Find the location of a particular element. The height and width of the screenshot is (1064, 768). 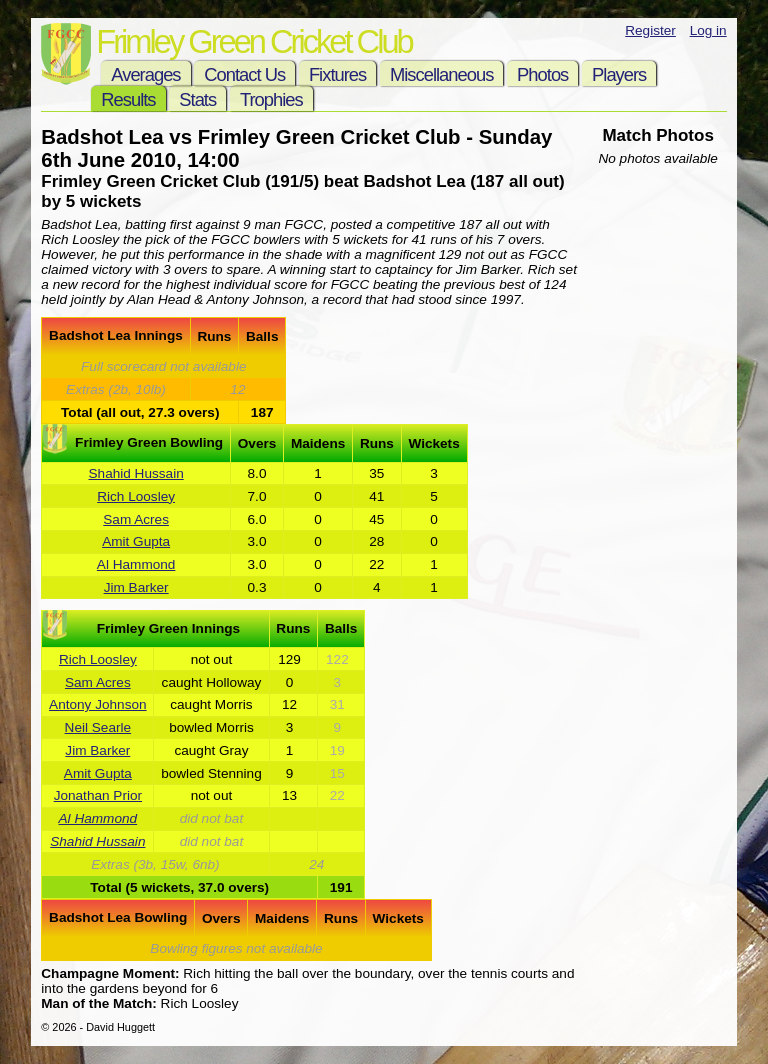

Photos is located at coordinates (542, 74).